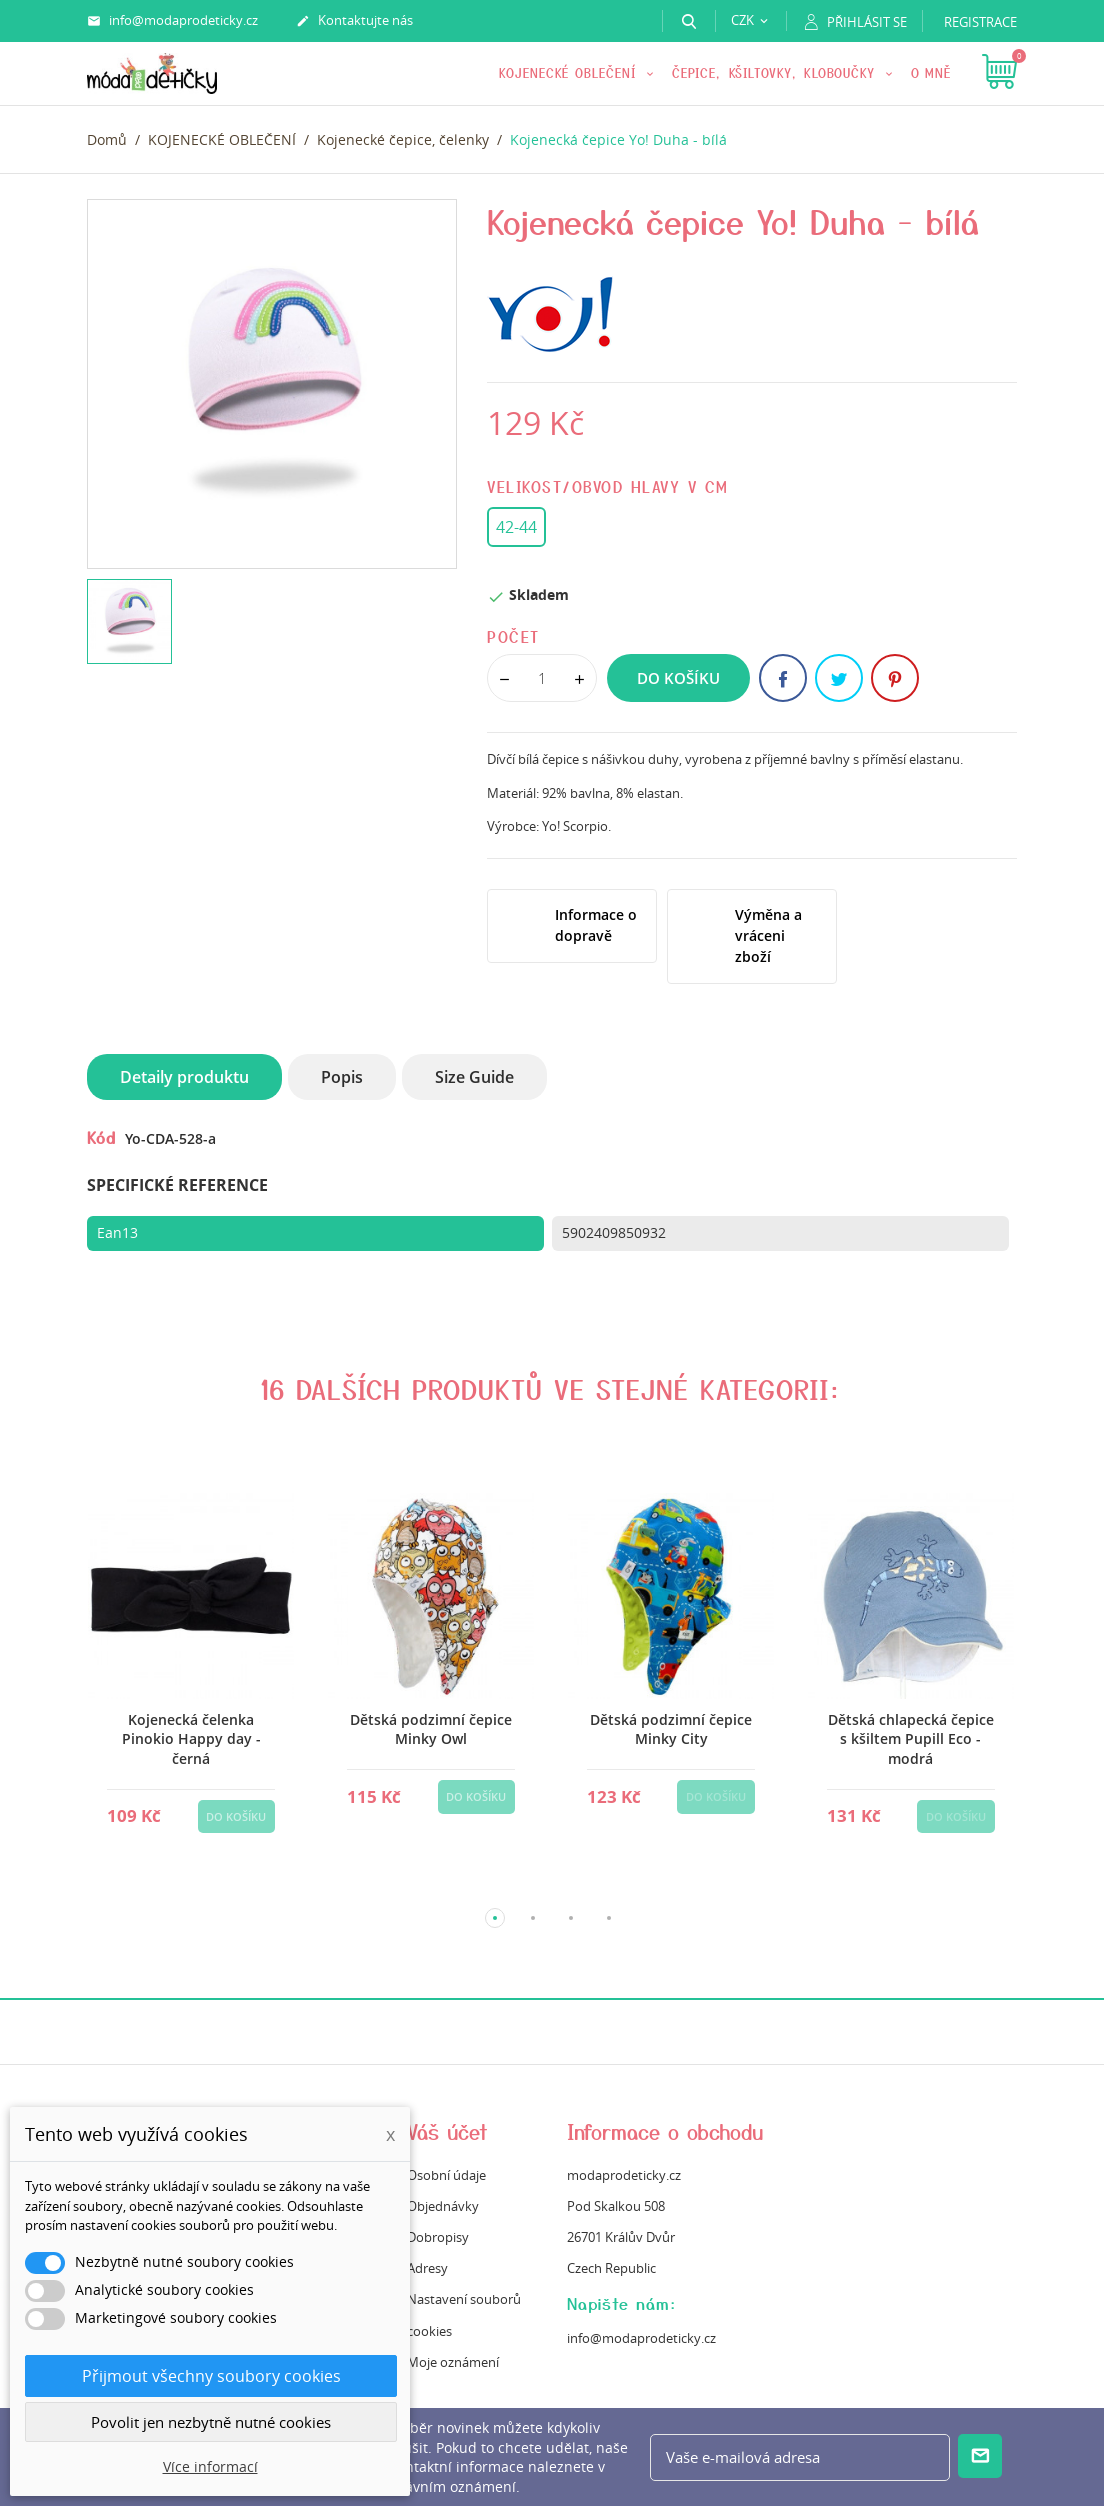 This screenshot has width=1104, height=2506. What do you see at coordinates (191, 1739) in the screenshot?
I see `Kojenecká čelenka Pinokio Happy day - černá` at bounding box center [191, 1739].